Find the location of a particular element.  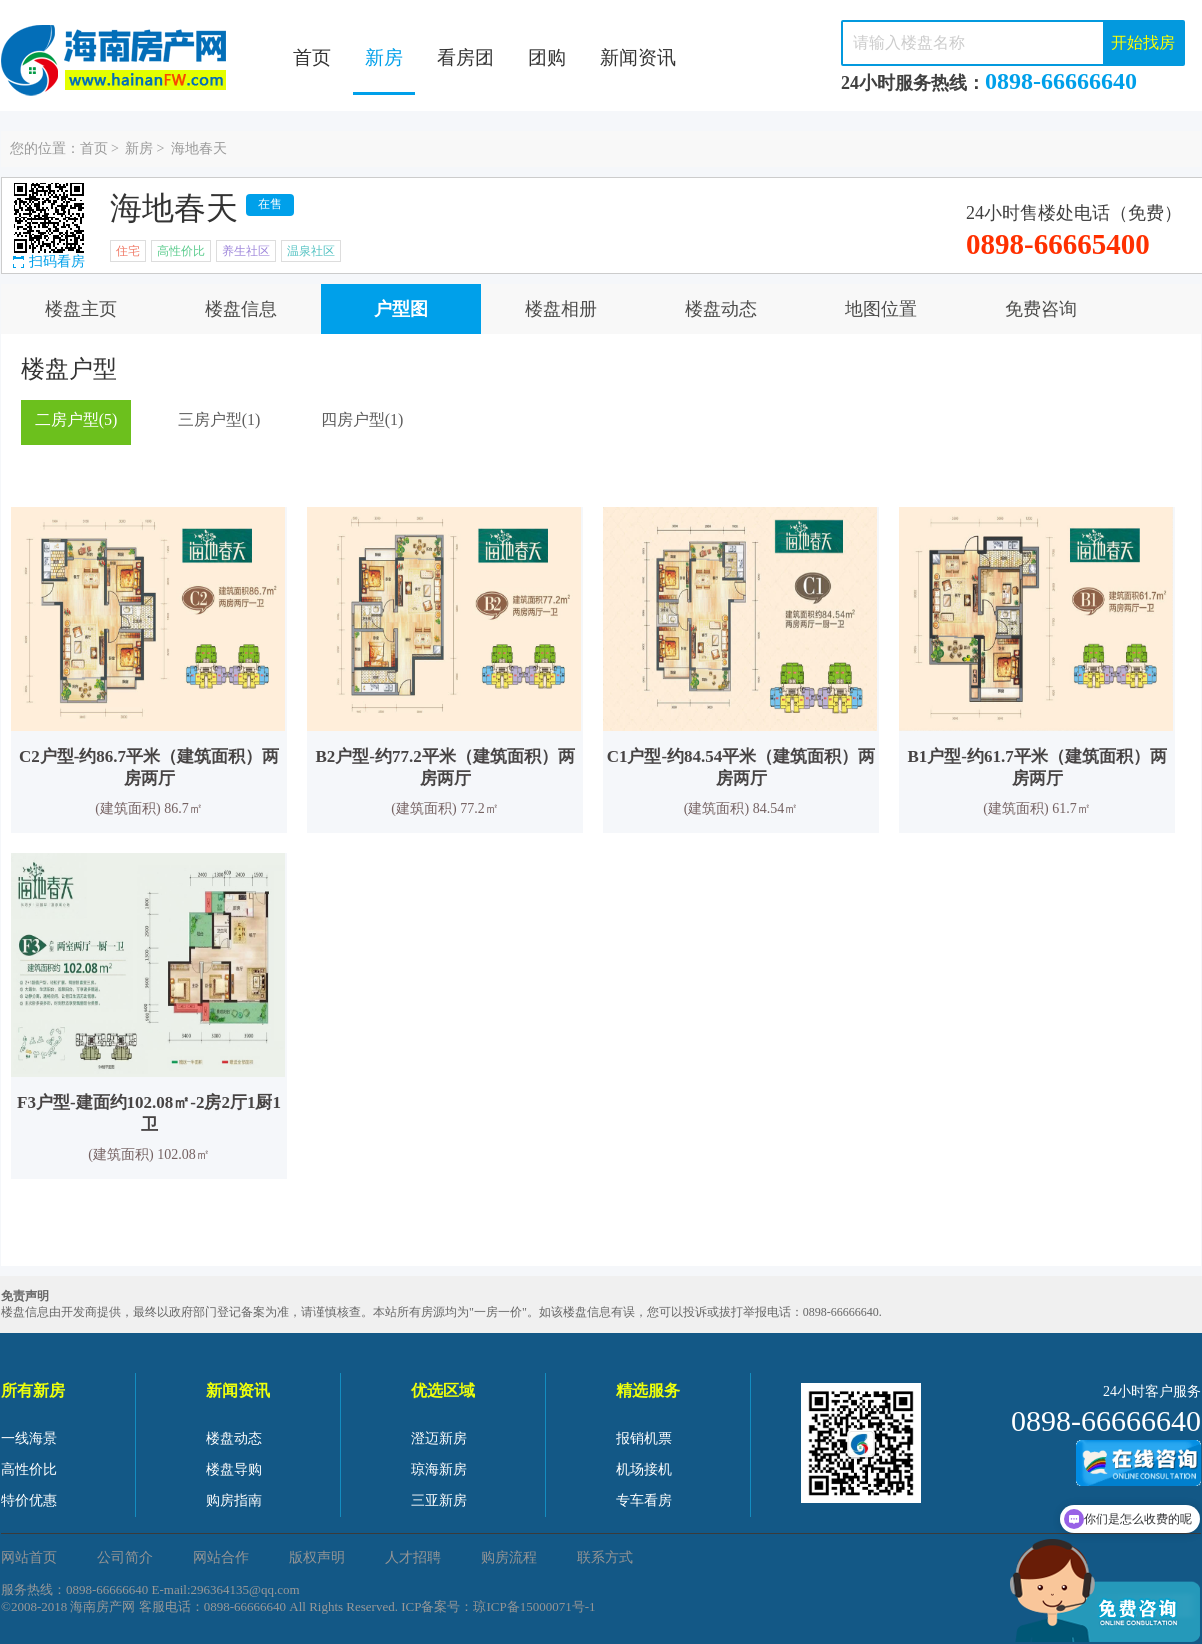

楼盘相册 is located at coordinates (561, 309).